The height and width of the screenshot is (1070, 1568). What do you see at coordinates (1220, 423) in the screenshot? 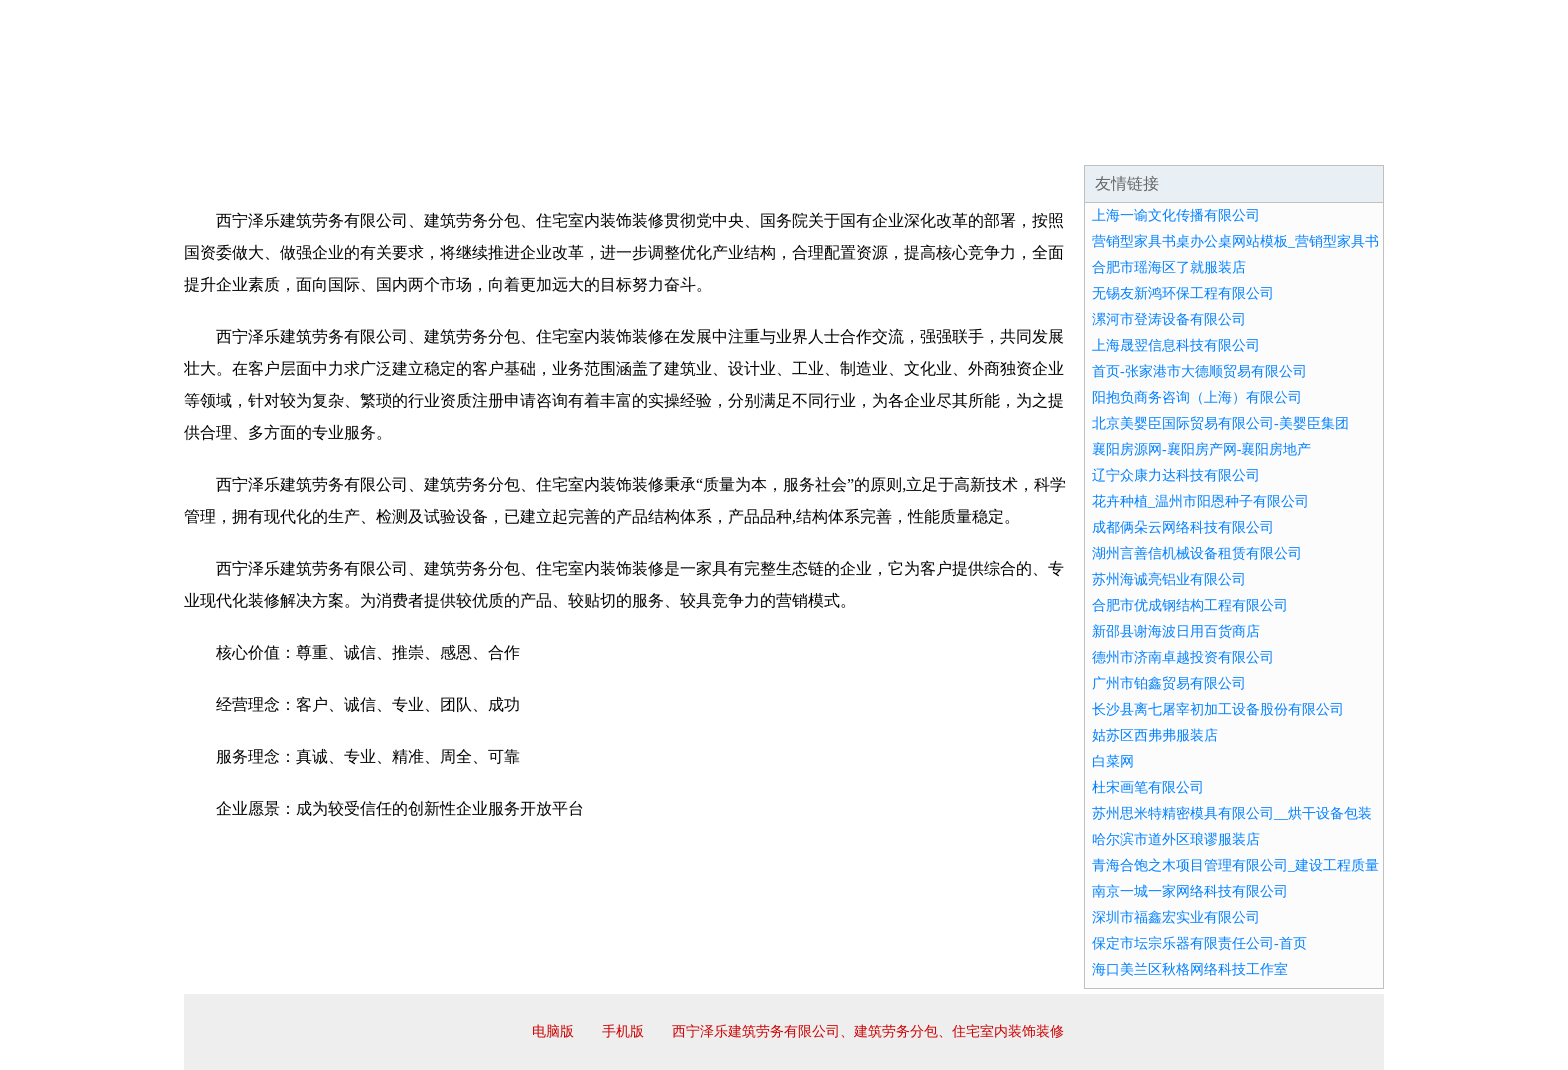
I see `北京美婴臣国际贸易有限公司-美婴臣集团` at bounding box center [1220, 423].